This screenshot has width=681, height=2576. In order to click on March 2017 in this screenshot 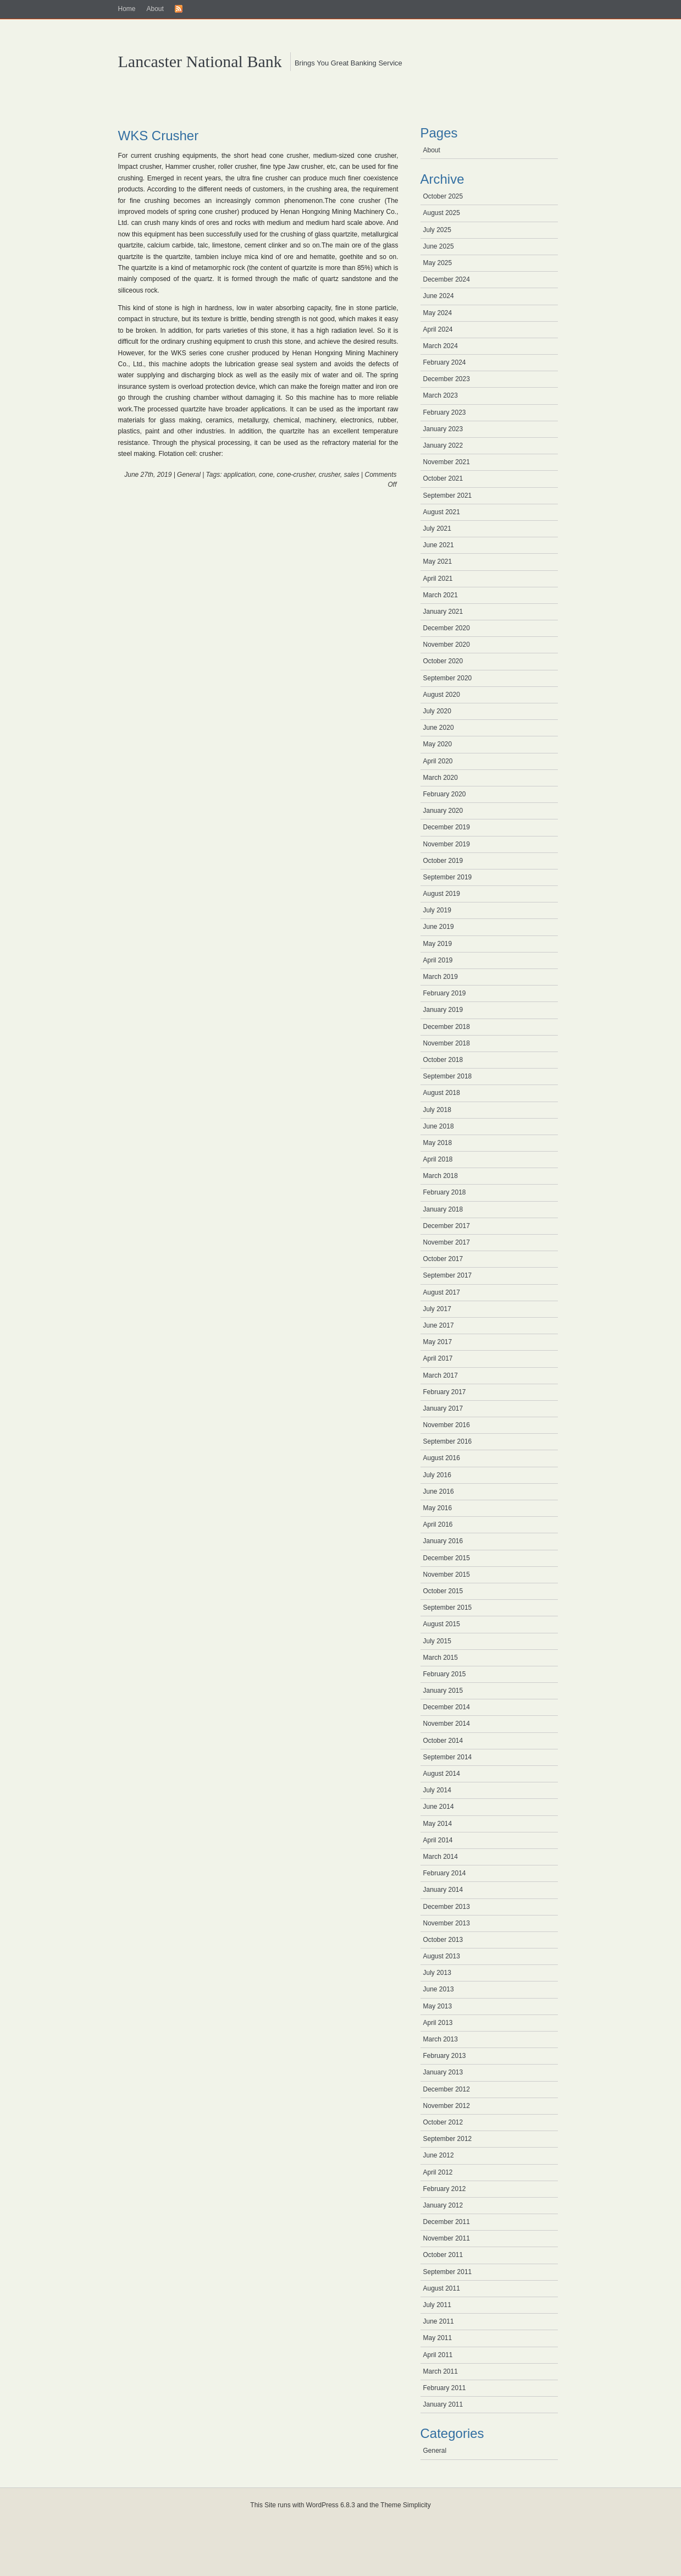, I will do `click(440, 1375)`.